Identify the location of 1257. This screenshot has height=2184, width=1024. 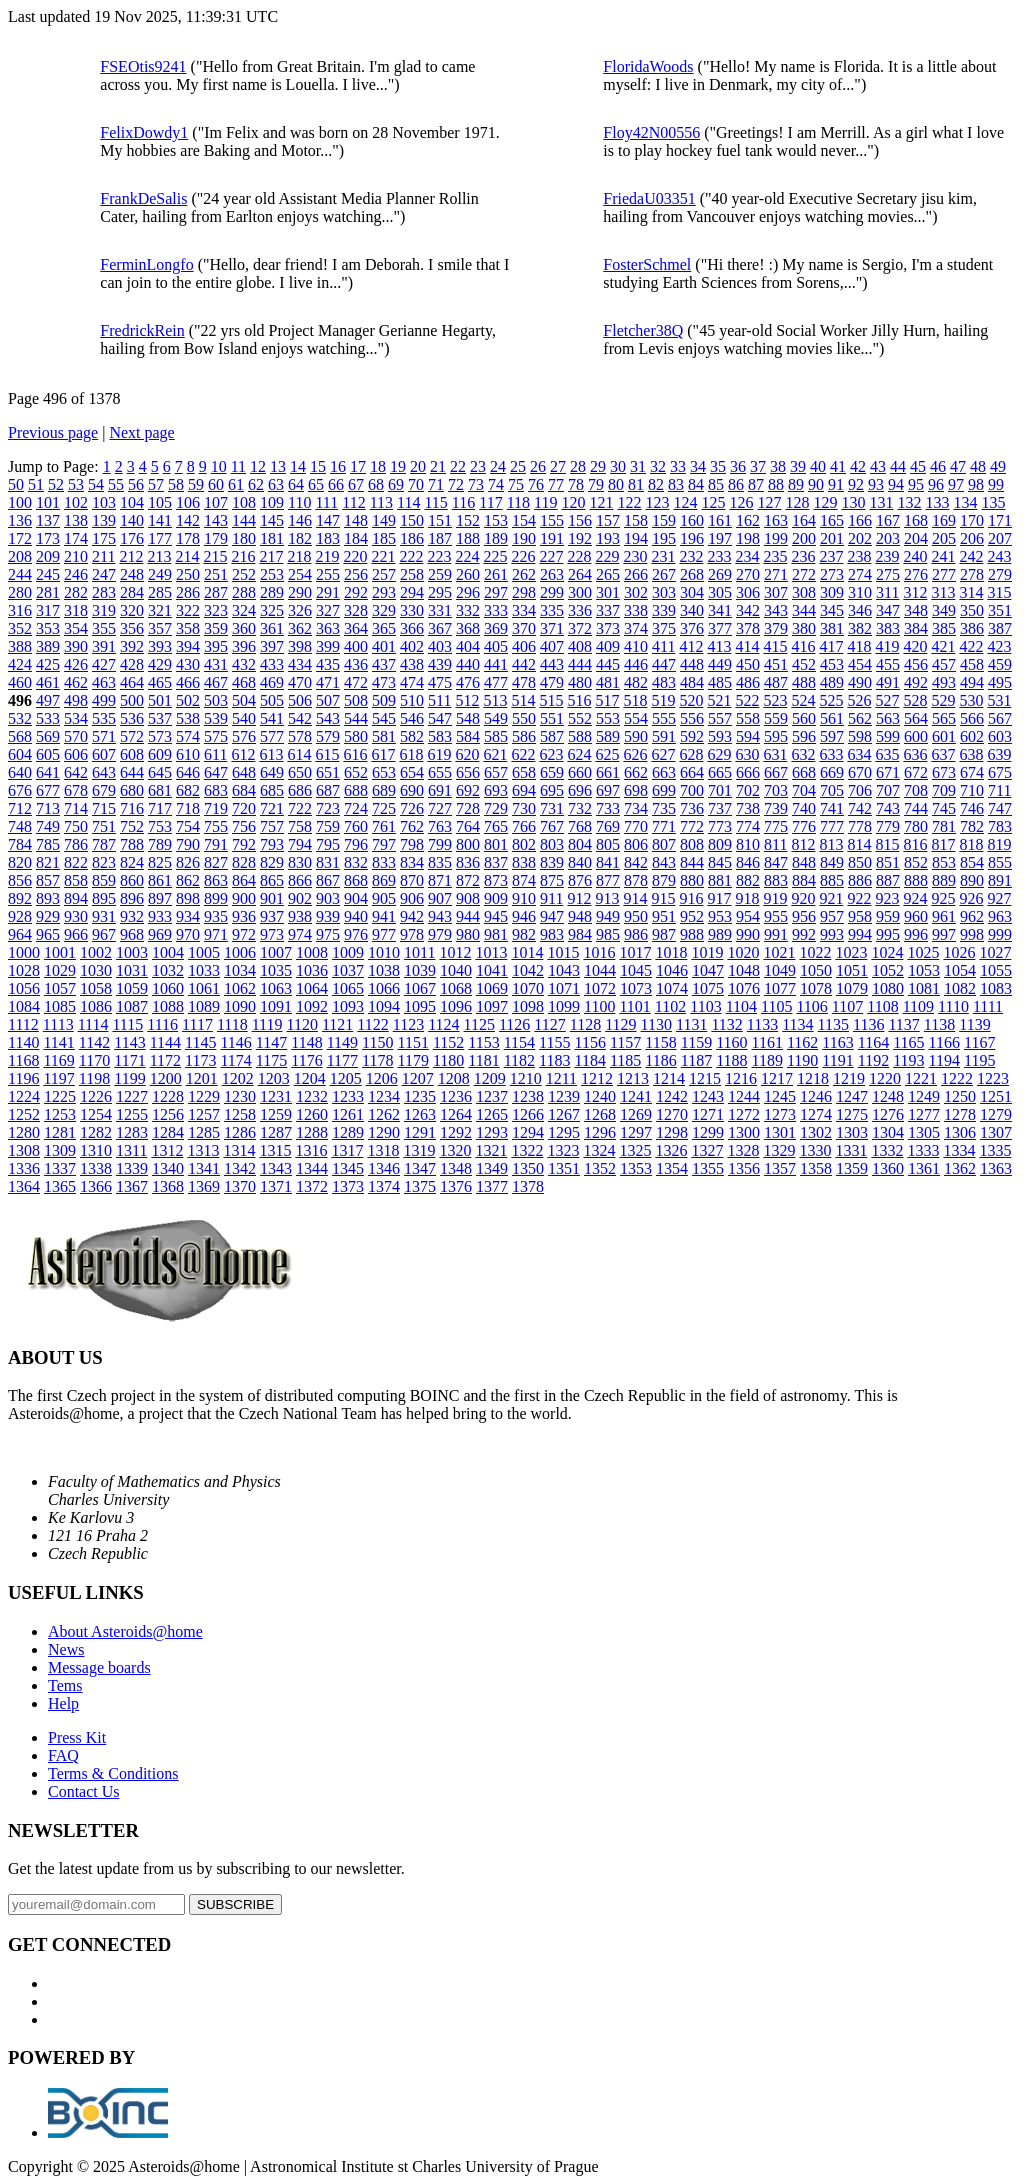
(204, 1114).